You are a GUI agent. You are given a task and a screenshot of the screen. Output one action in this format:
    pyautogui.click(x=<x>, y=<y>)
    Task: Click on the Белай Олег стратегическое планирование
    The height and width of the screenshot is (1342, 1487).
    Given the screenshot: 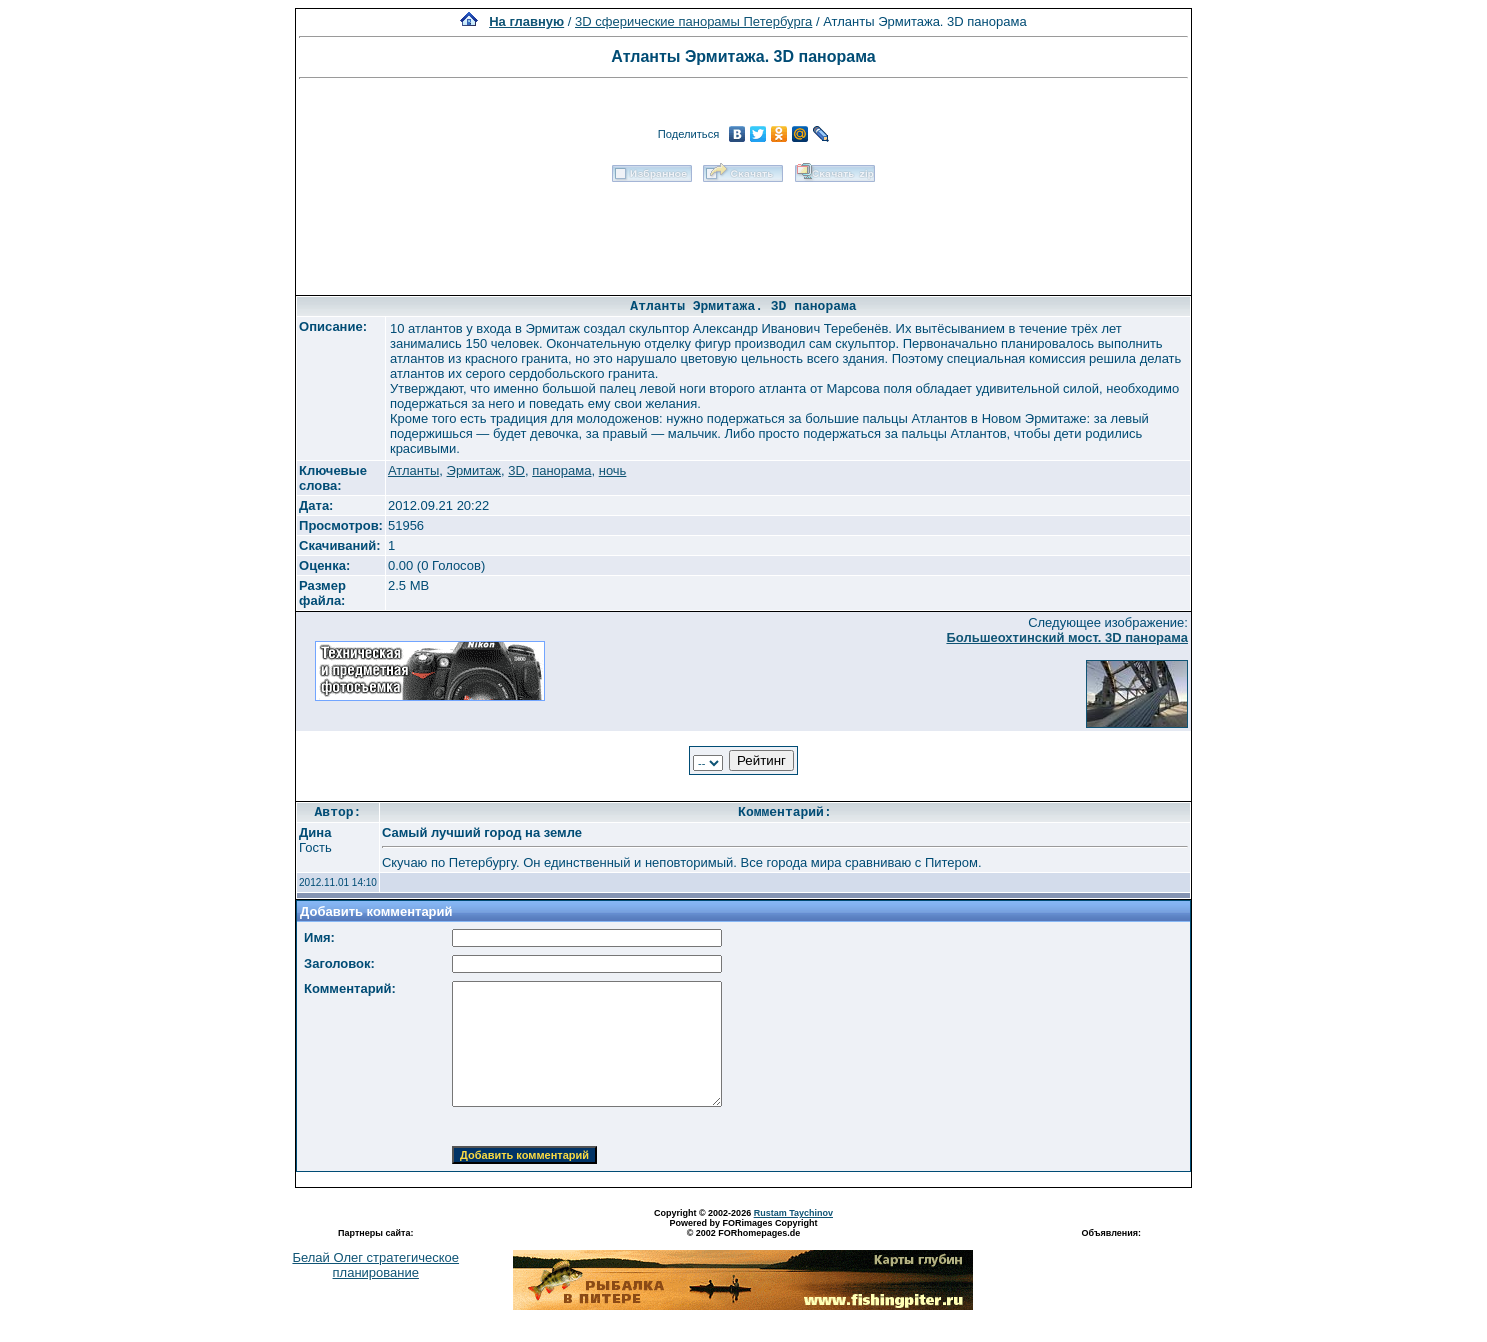 What is the action you would take?
    pyautogui.click(x=375, y=1265)
    